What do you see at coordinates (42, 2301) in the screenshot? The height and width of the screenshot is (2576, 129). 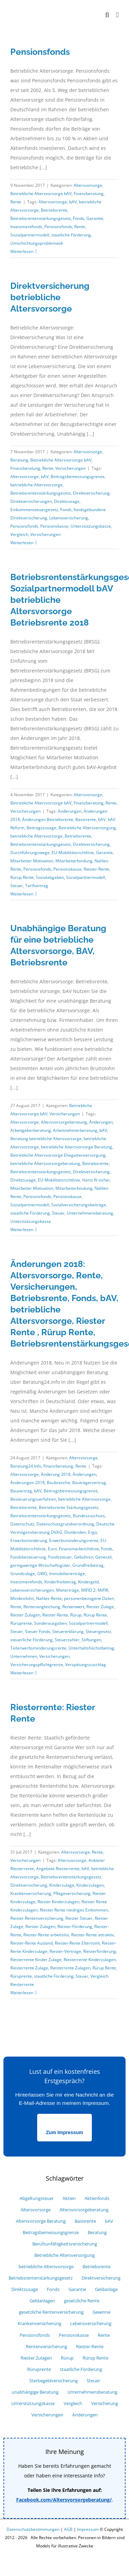 I see `Geldanlagen [Geldanlagen (5 Einträge)]` at bounding box center [42, 2301].